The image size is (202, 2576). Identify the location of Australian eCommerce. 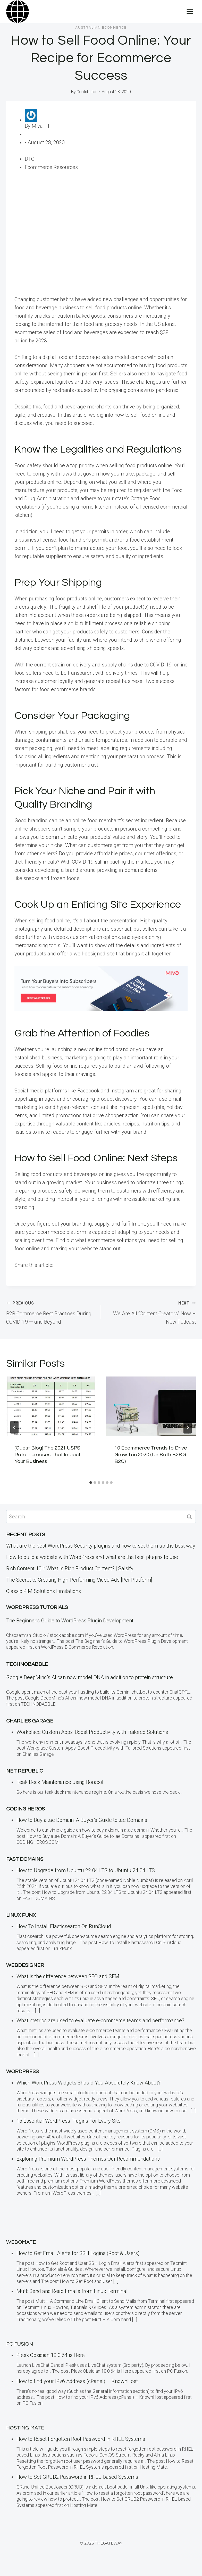
(101, 27).